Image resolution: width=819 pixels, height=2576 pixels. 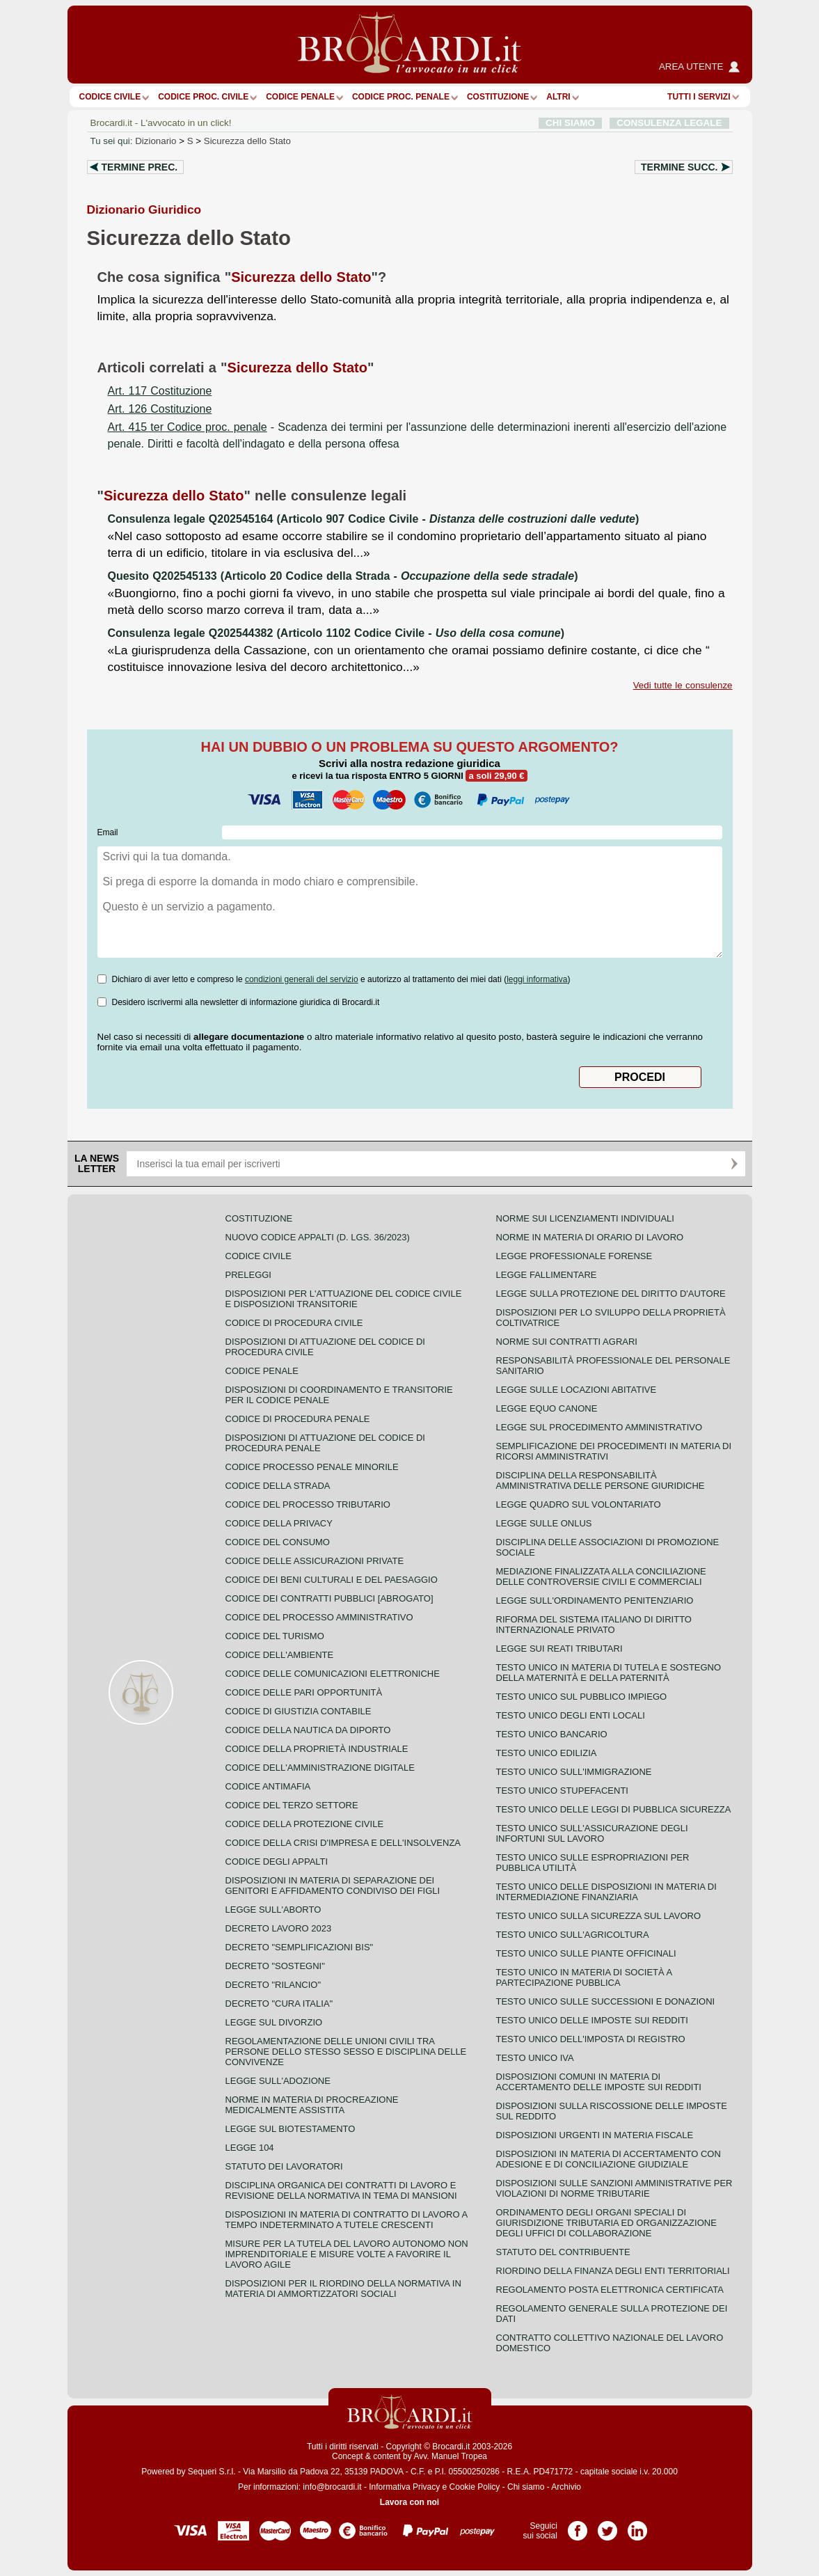 I want to click on Pagina Facebook, so click(x=577, y=2526).